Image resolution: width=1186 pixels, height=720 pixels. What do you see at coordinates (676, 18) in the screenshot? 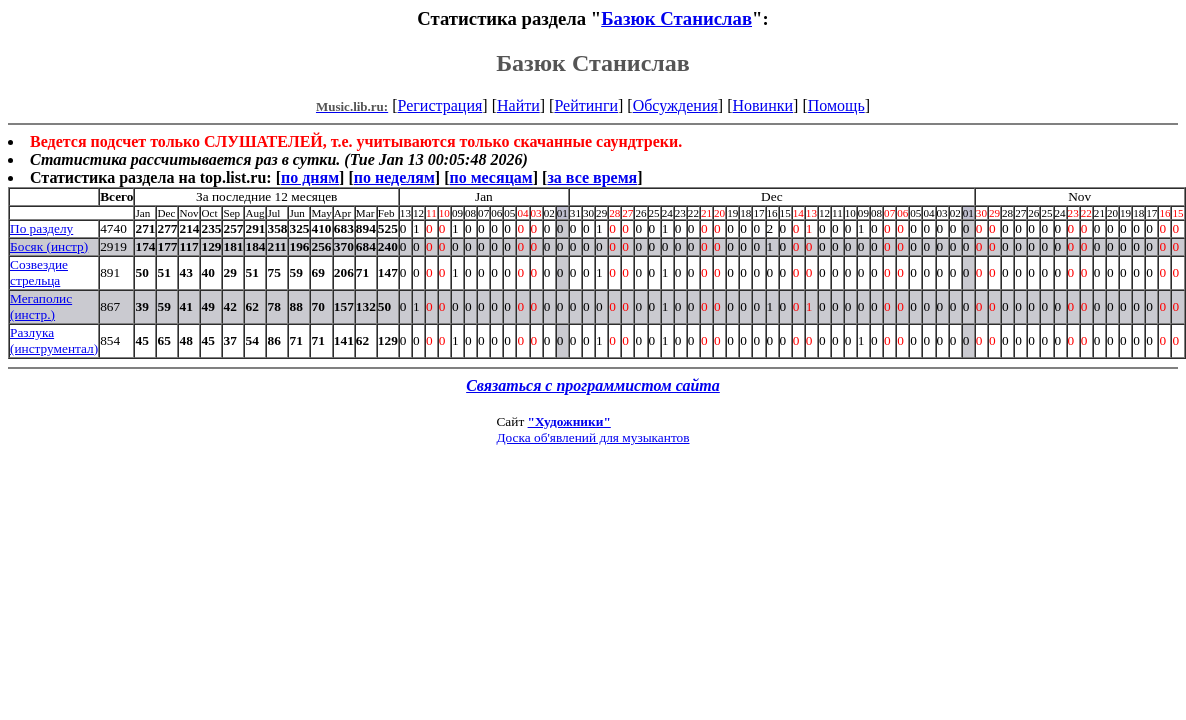
I see `Базюк Станислав` at bounding box center [676, 18].